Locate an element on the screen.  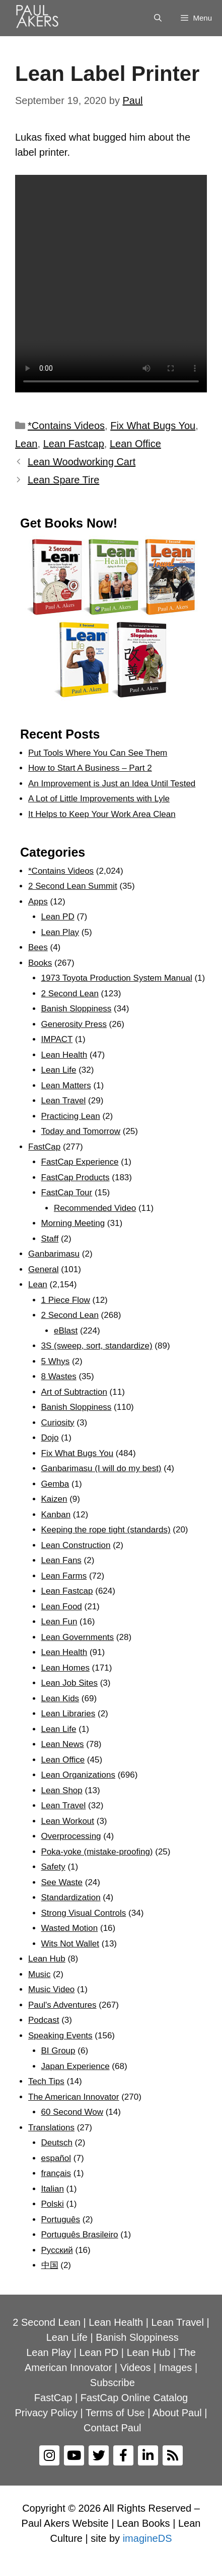
Strong Visual Controls is located at coordinates (83, 1913).